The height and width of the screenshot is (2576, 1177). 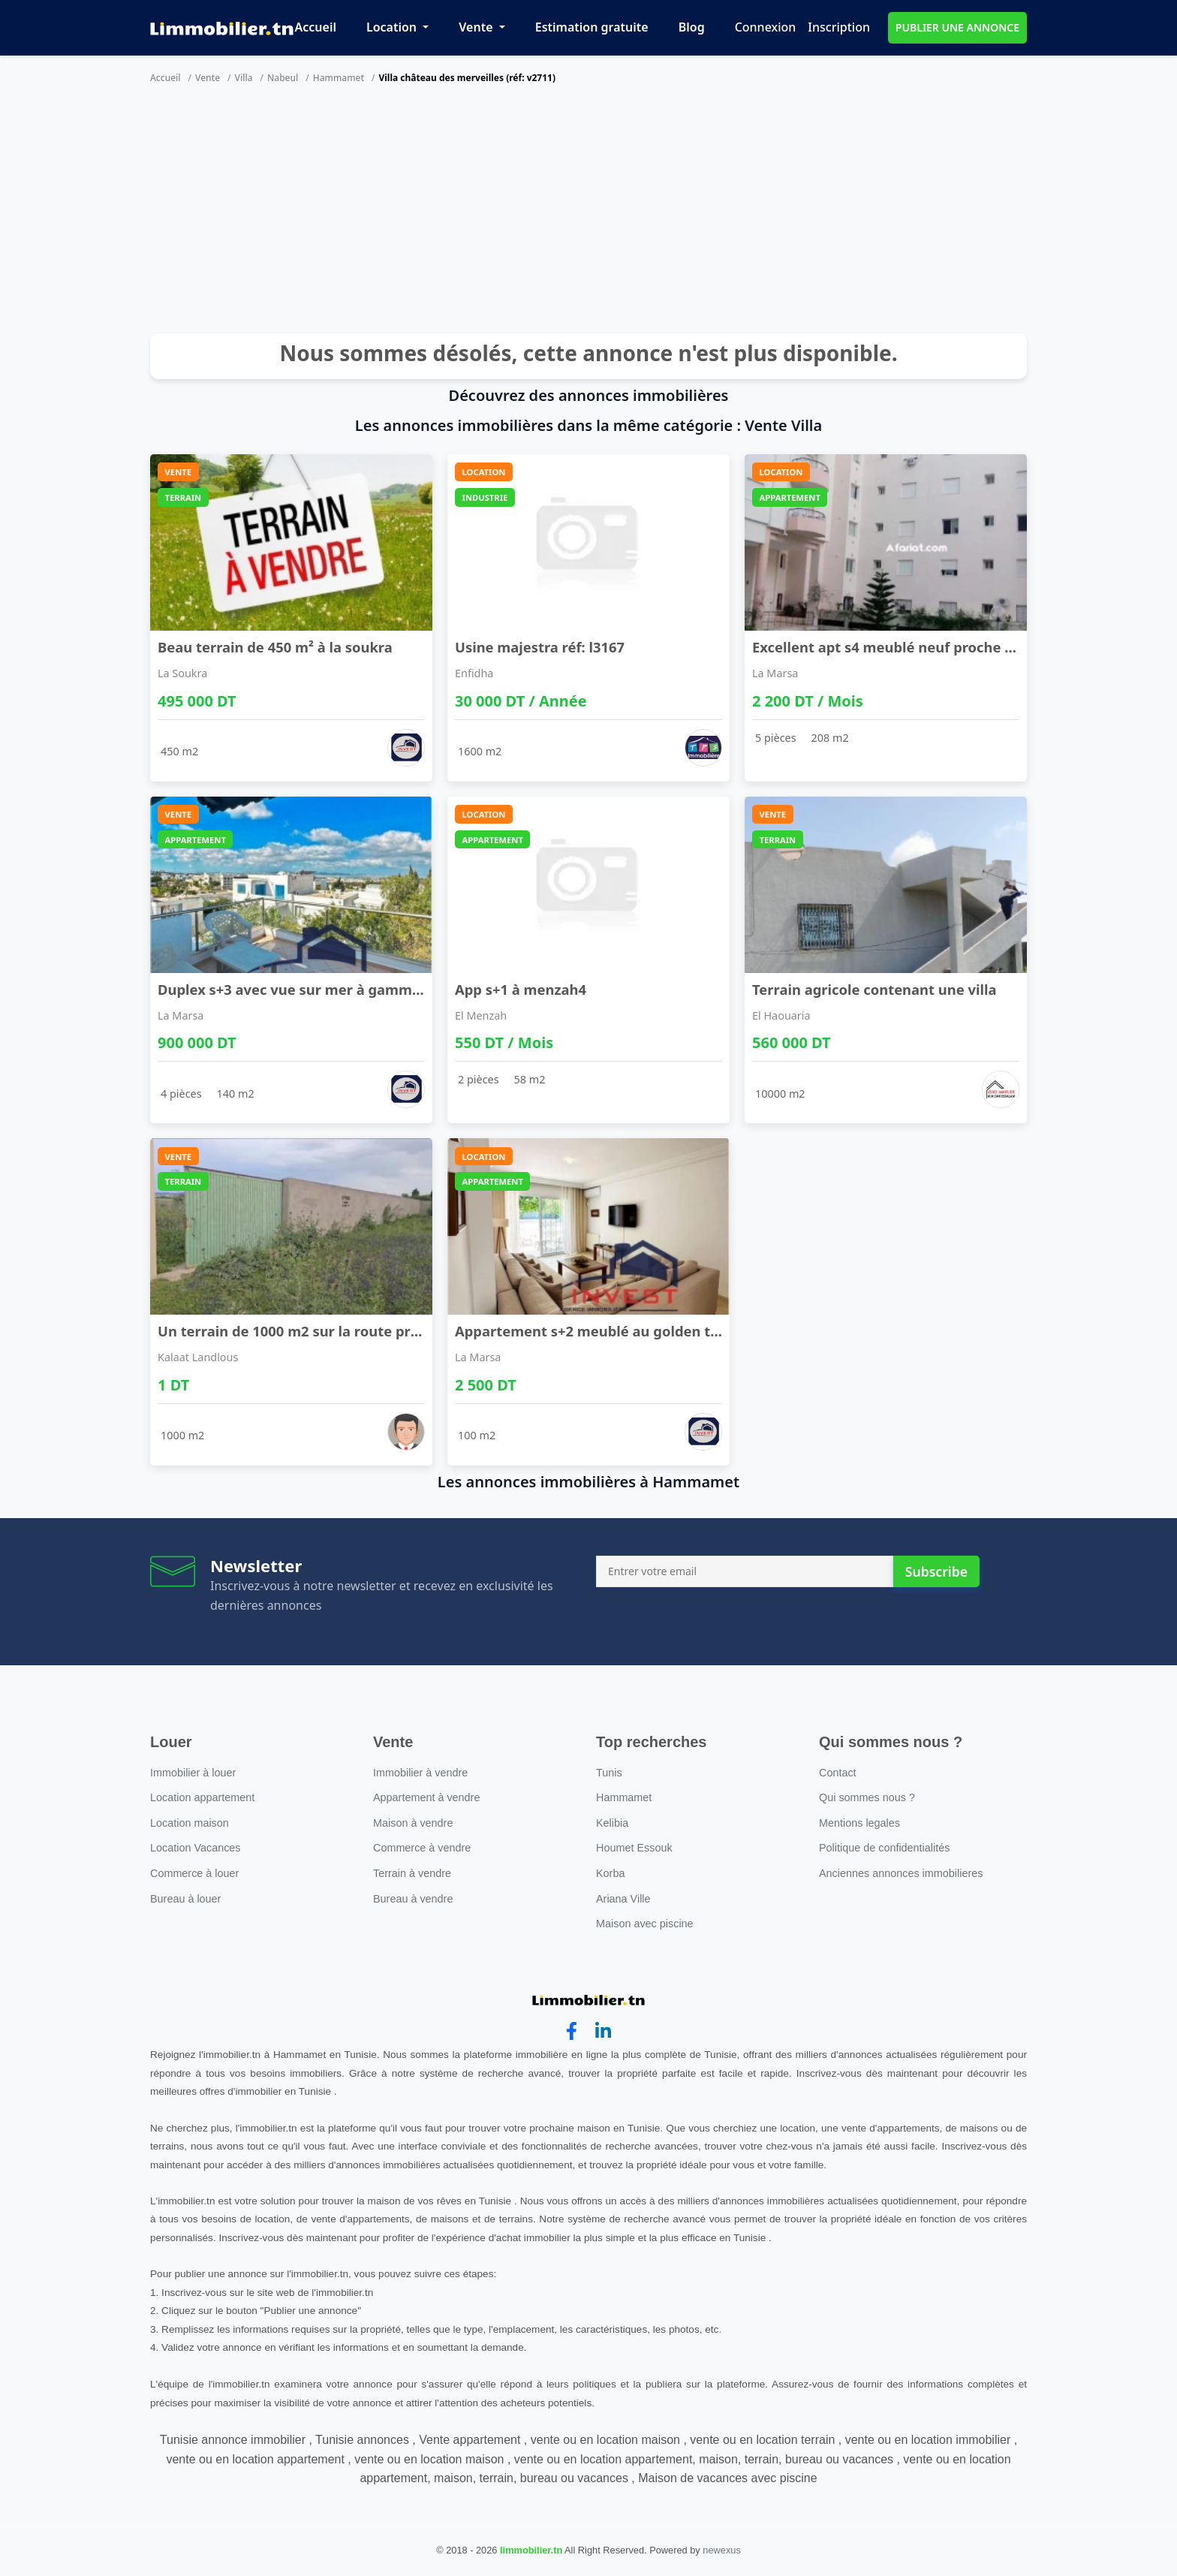 What do you see at coordinates (202, 1797) in the screenshot?
I see `Location appartement` at bounding box center [202, 1797].